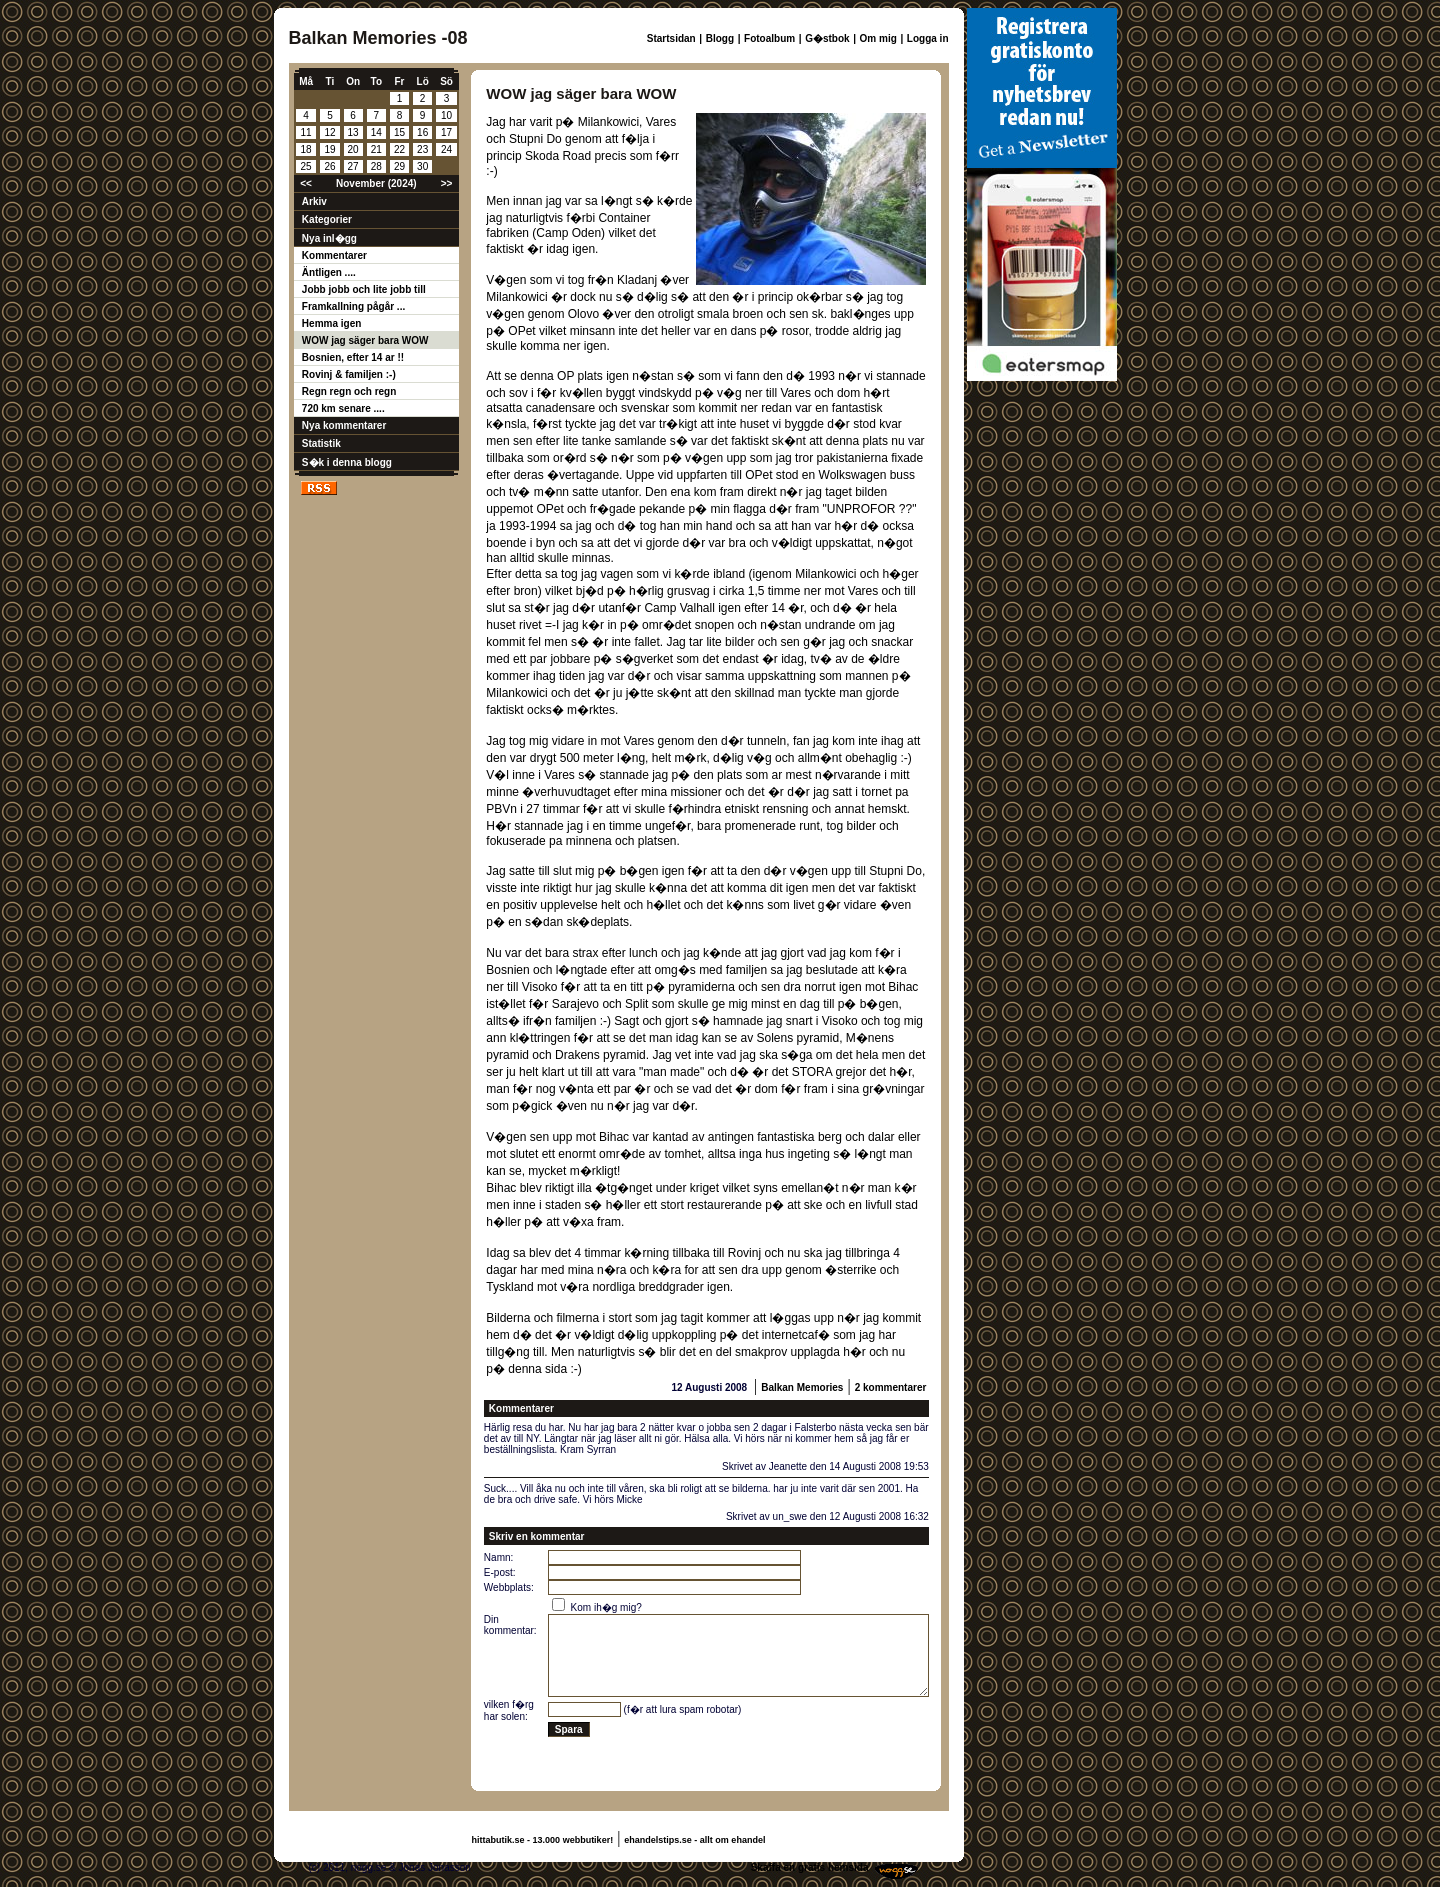 This screenshot has height=1887, width=1440. Describe the element at coordinates (327, 219) in the screenshot. I see `Kategorier` at that location.